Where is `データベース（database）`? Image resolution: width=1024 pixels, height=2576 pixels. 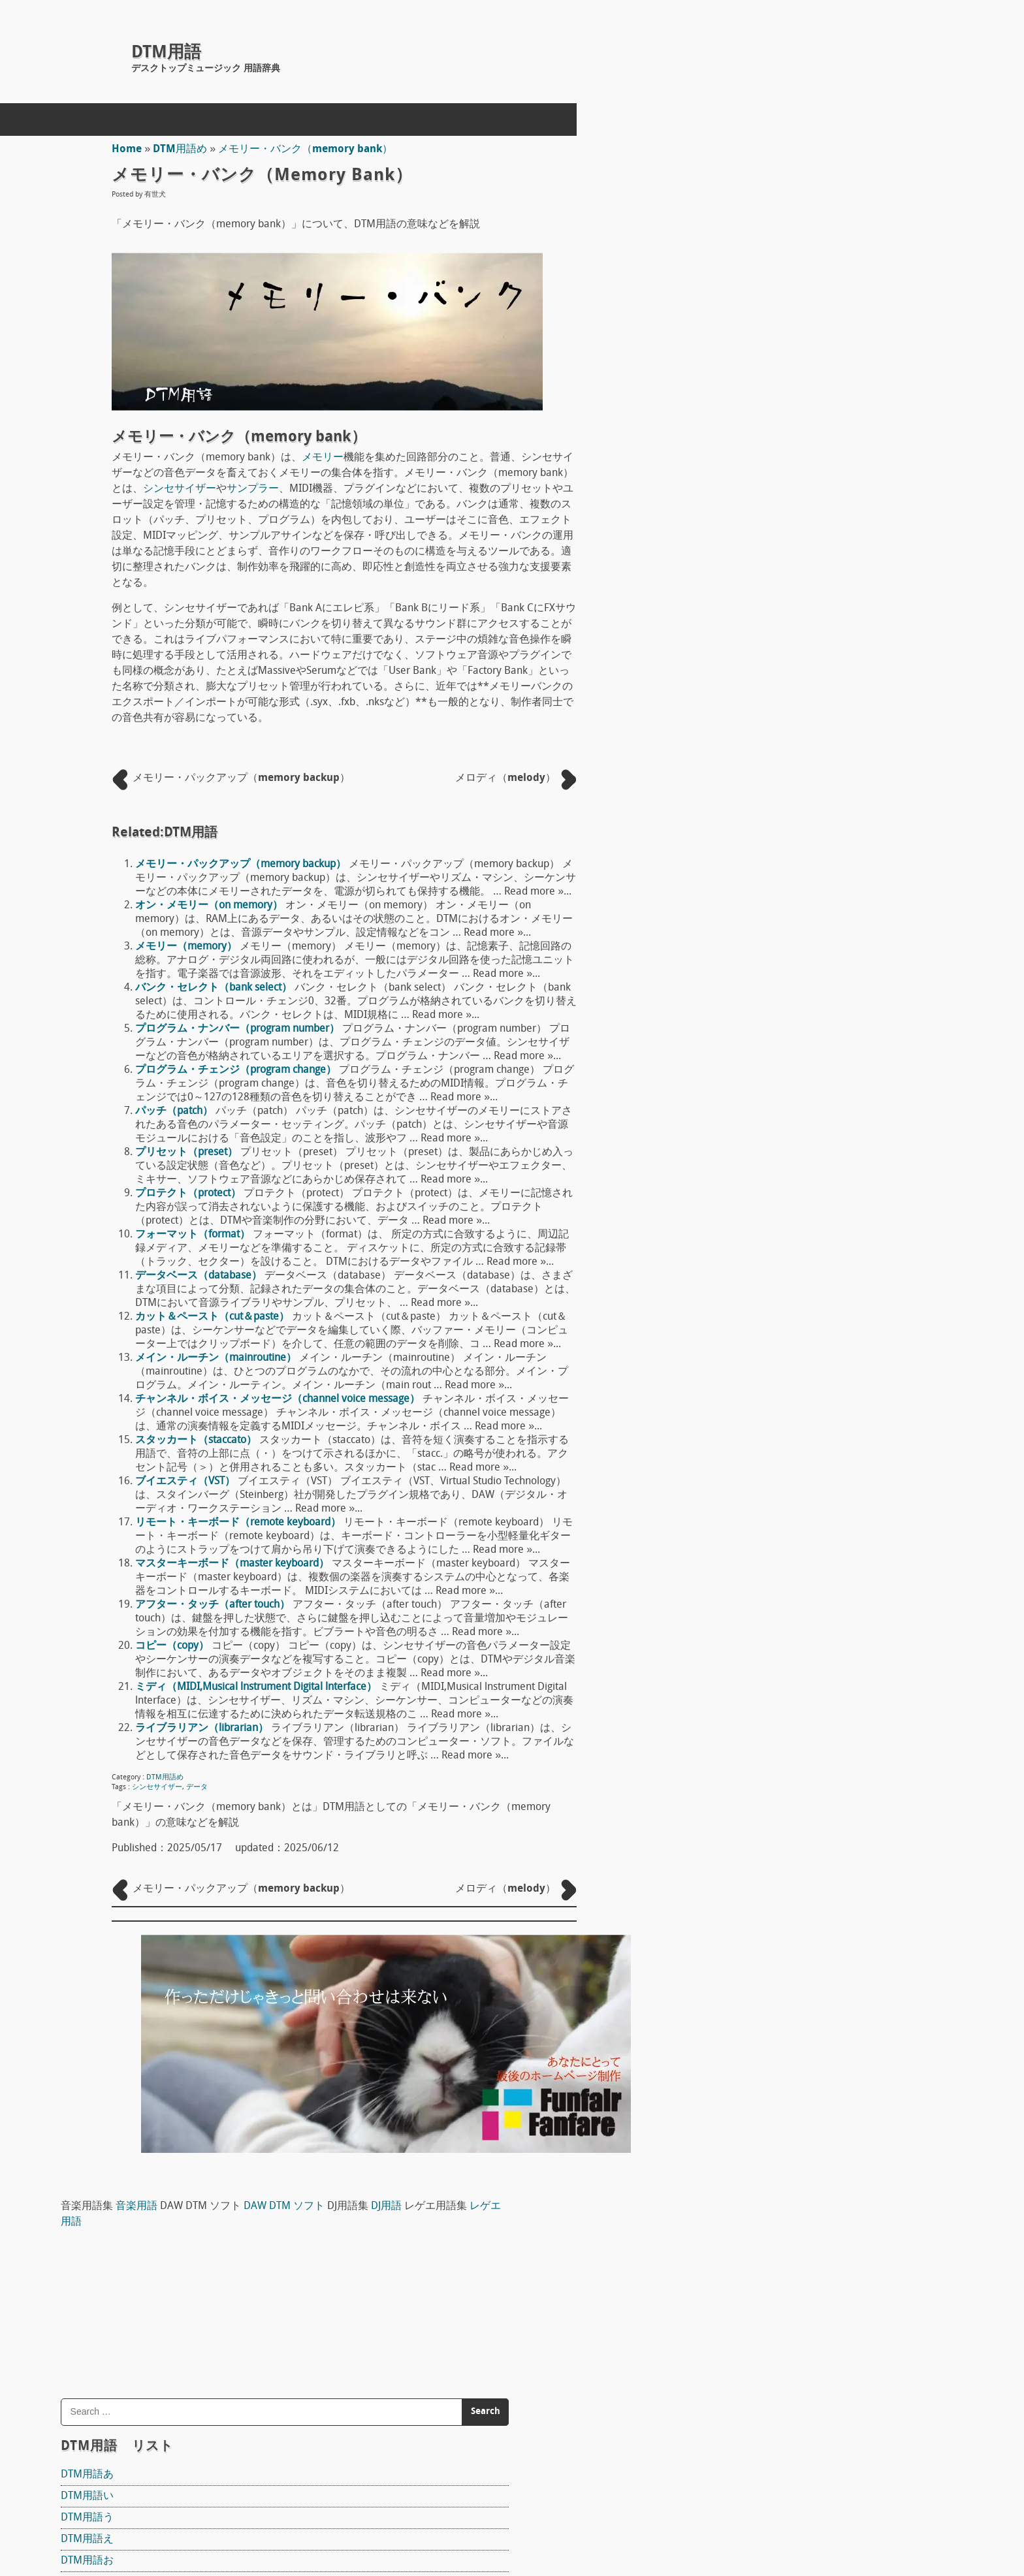 データベース（database） is located at coordinates (200, 1276).